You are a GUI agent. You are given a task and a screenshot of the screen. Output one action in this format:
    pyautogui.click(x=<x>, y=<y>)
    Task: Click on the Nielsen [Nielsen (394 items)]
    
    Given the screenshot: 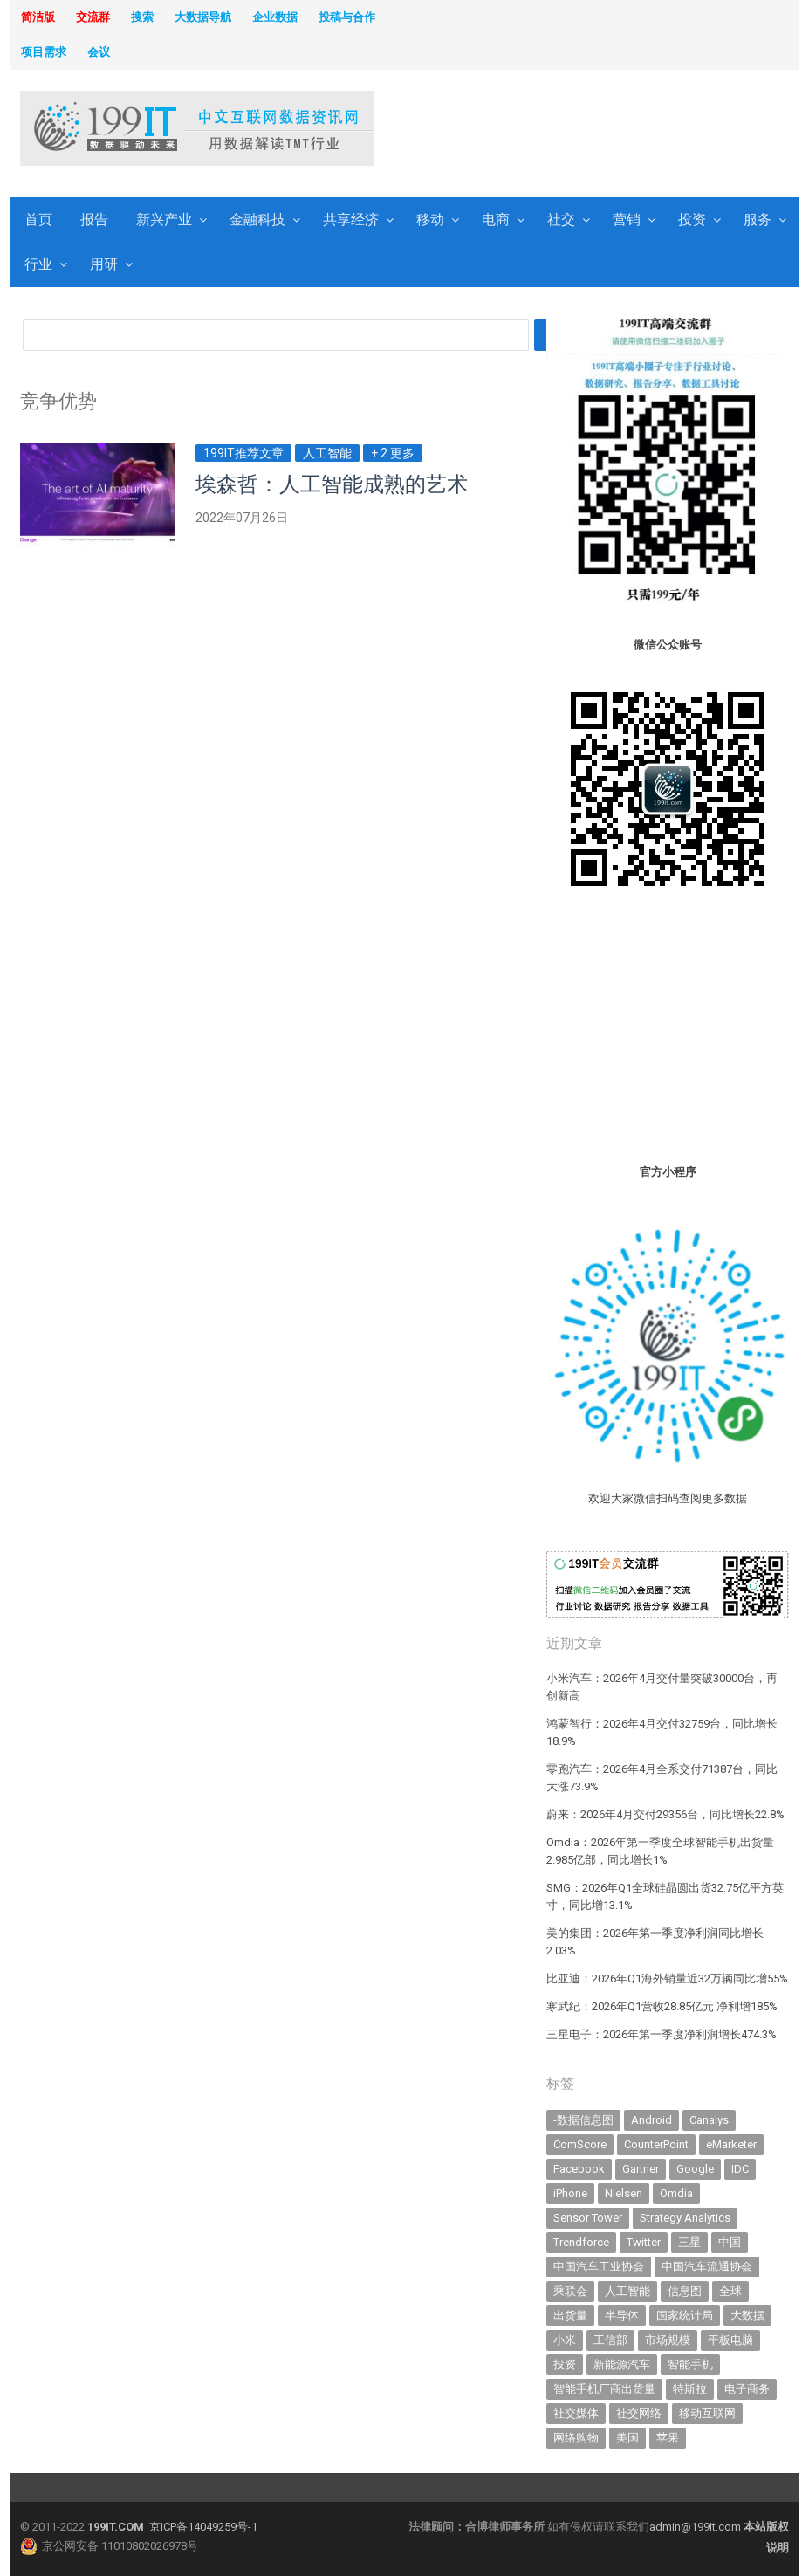 What is the action you would take?
    pyautogui.click(x=623, y=2193)
    